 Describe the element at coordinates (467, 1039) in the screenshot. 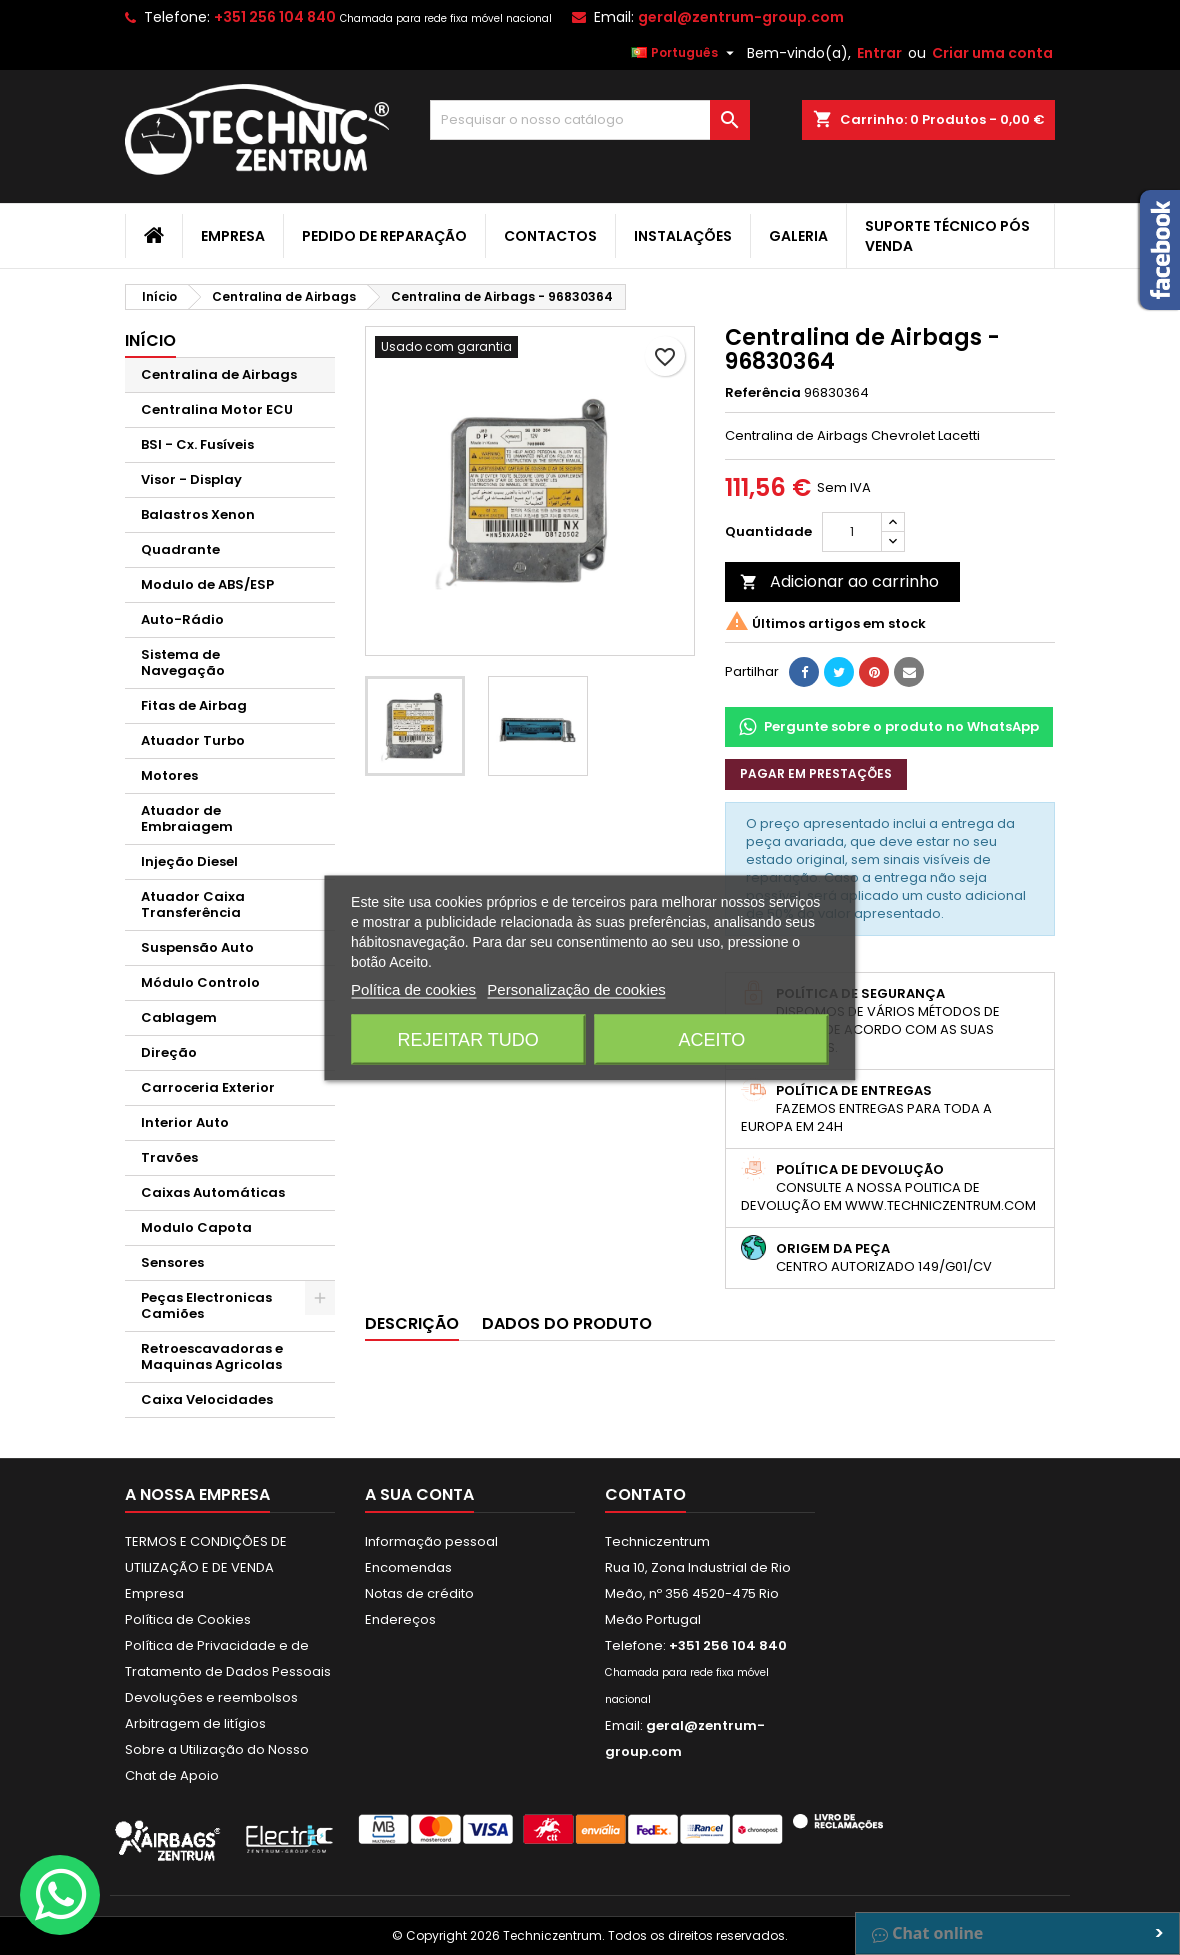

I see `Rejeitar tudo` at that location.